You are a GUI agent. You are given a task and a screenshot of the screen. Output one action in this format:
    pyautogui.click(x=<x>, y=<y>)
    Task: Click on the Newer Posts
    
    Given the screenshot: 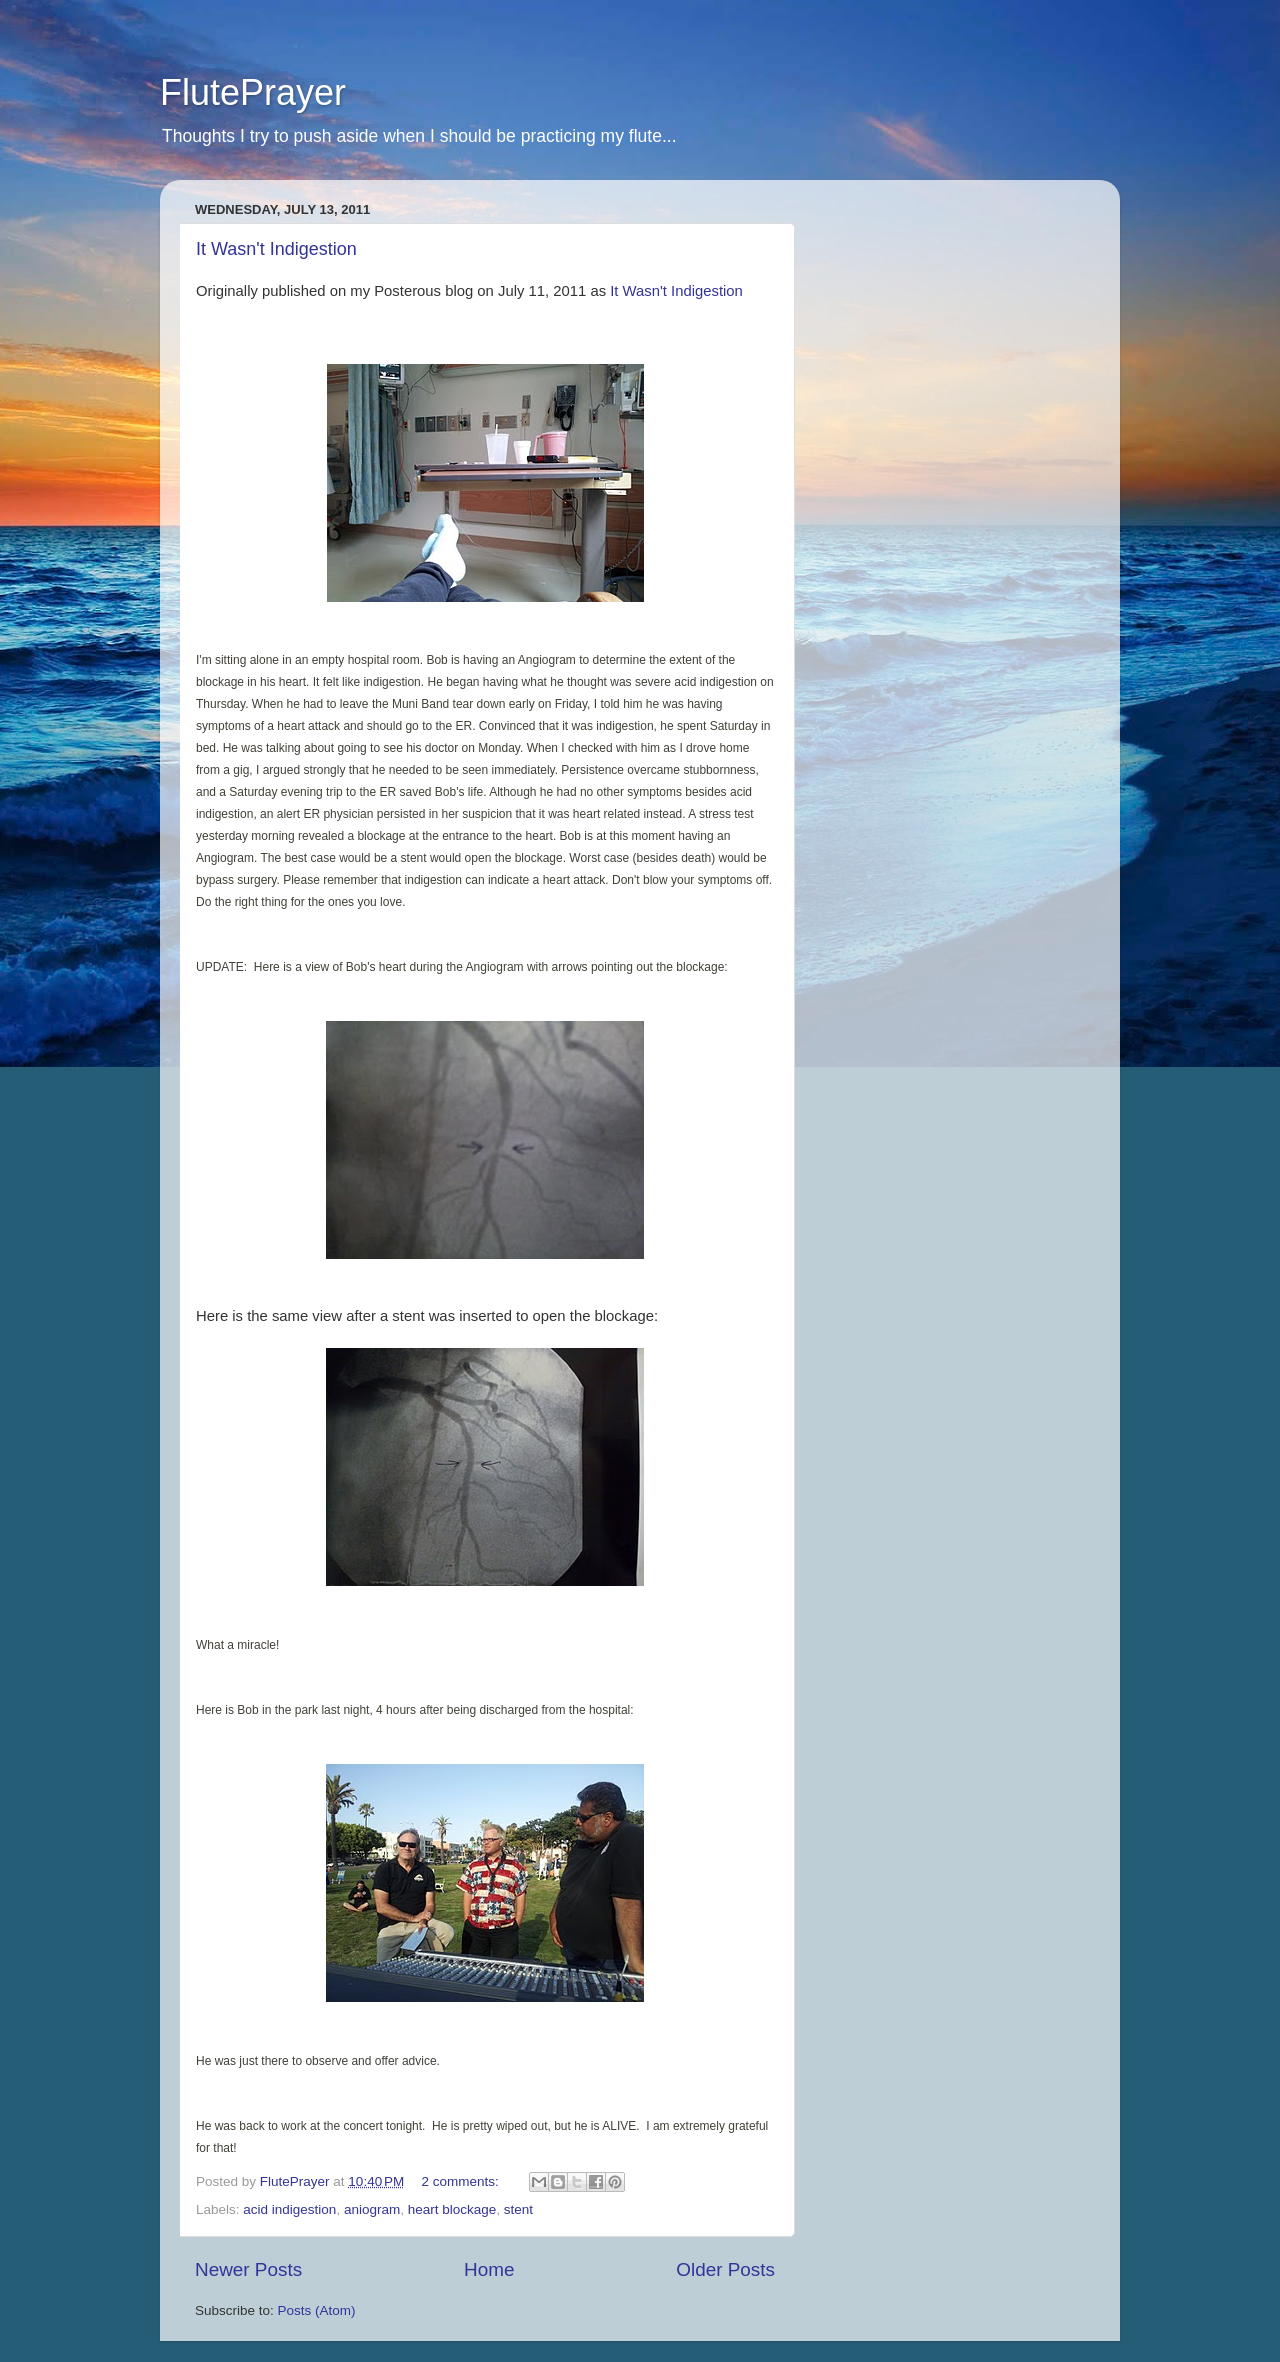 What is the action you would take?
    pyautogui.click(x=248, y=2269)
    